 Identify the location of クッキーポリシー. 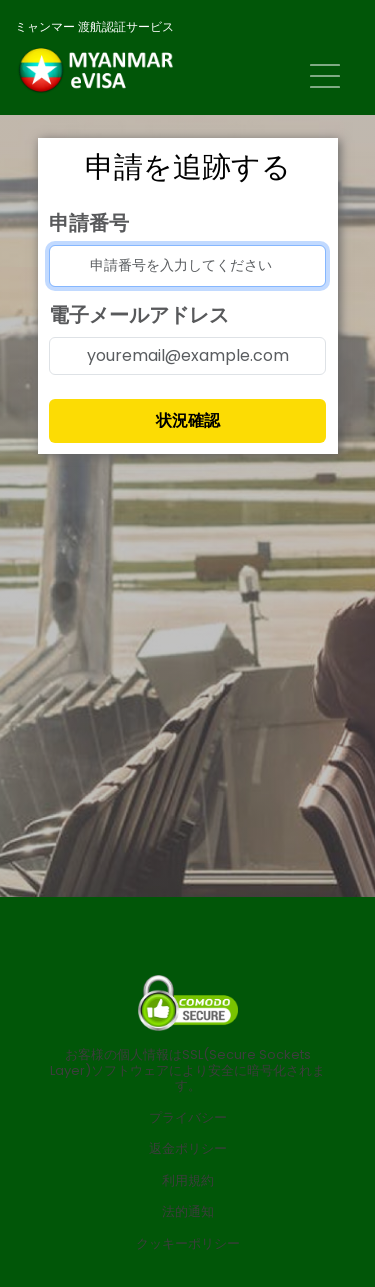
(188, 1244).